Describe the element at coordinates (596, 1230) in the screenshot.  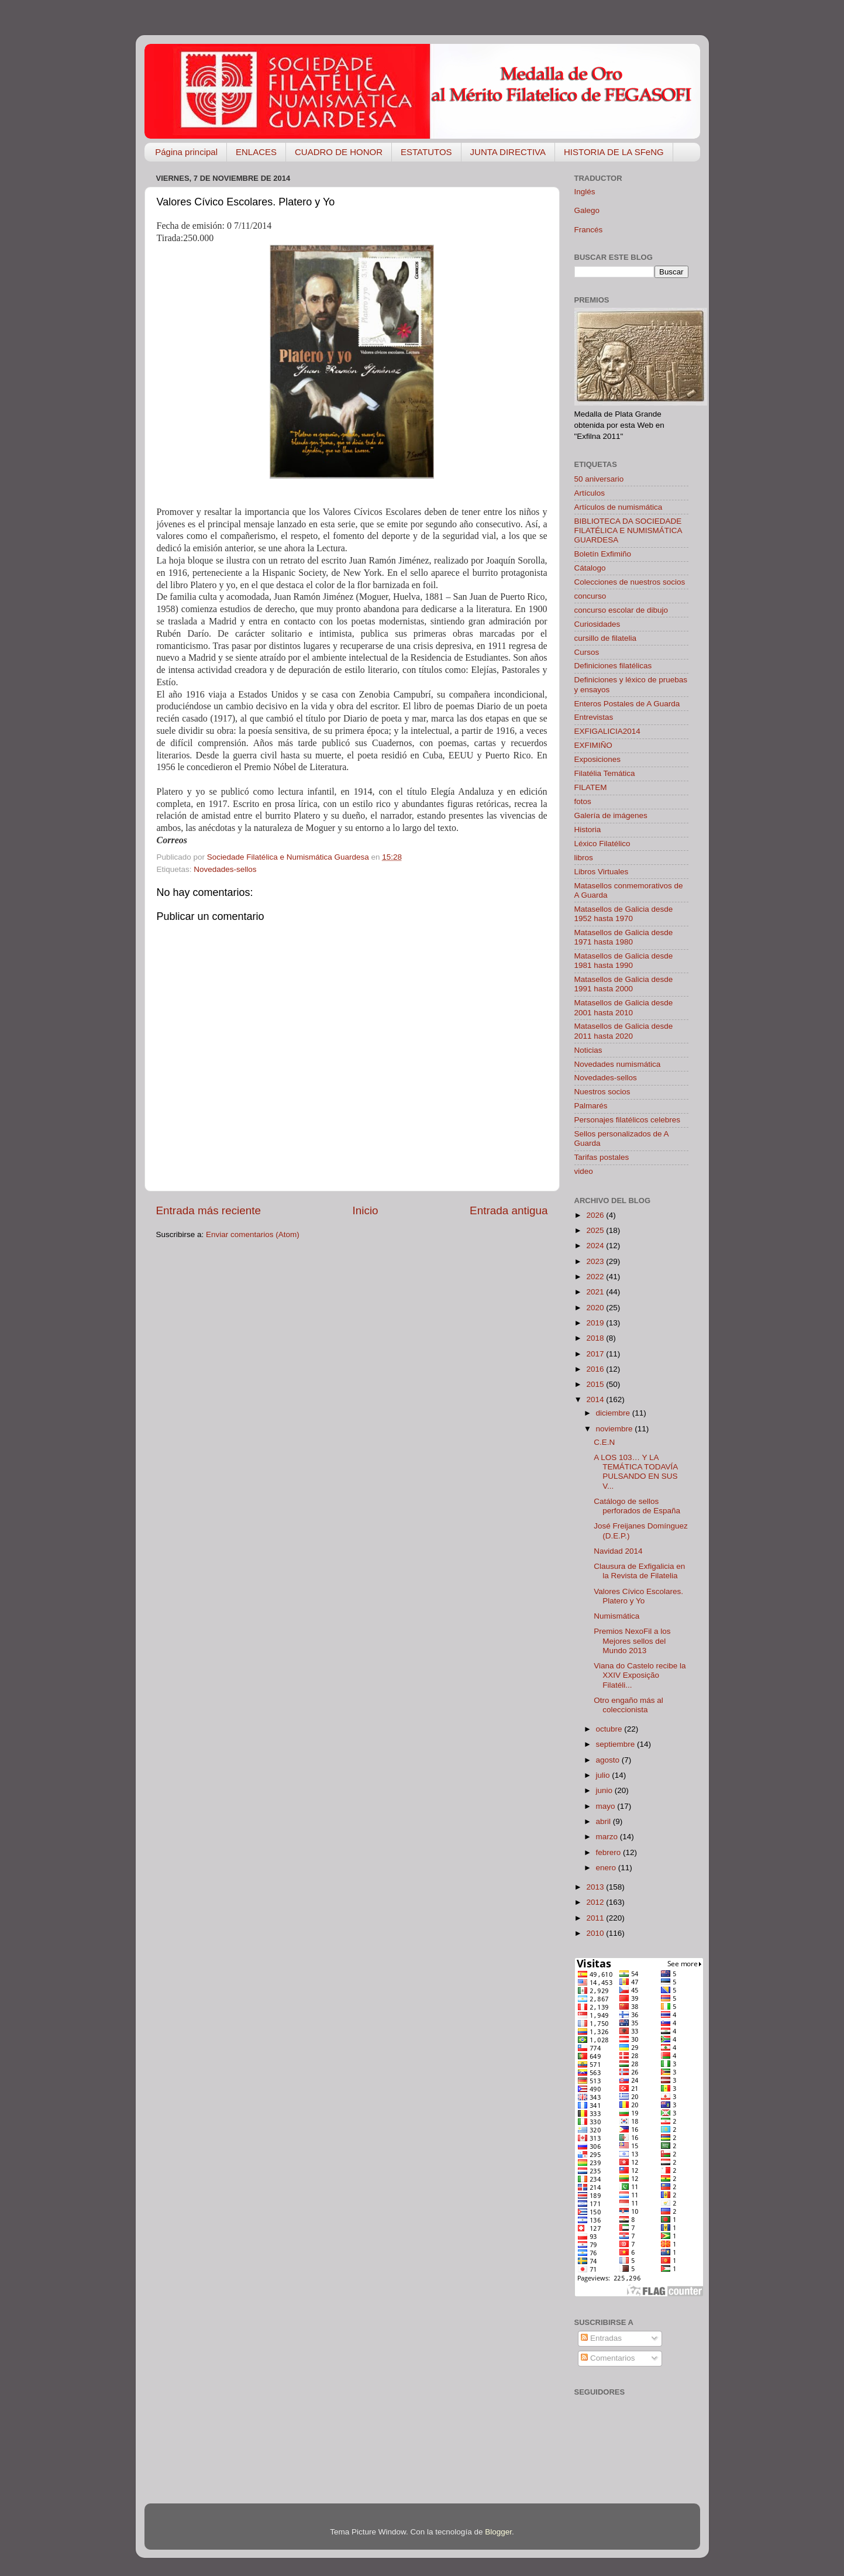
I see `2025` at that location.